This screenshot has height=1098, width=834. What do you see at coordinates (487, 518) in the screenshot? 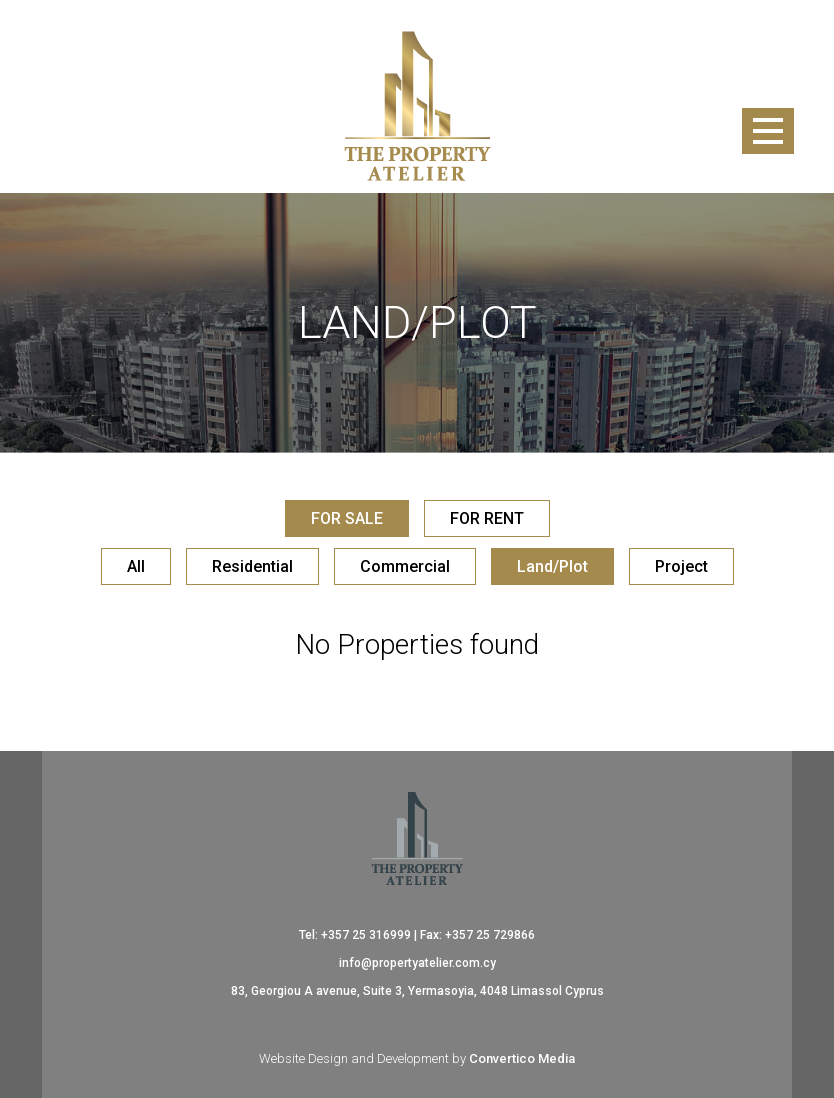
I see `FOR RENT` at bounding box center [487, 518].